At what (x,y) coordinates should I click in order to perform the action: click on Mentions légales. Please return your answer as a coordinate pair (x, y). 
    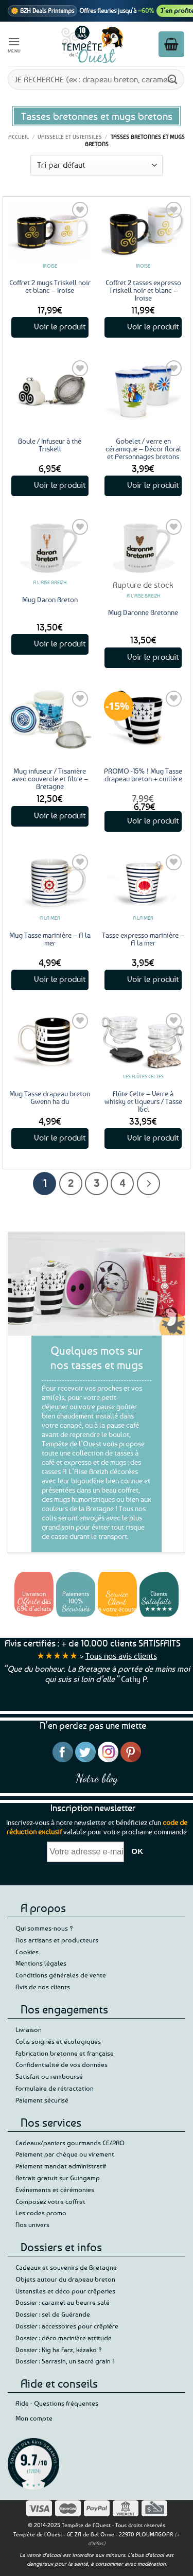
    Looking at the image, I should click on (40, 1963).